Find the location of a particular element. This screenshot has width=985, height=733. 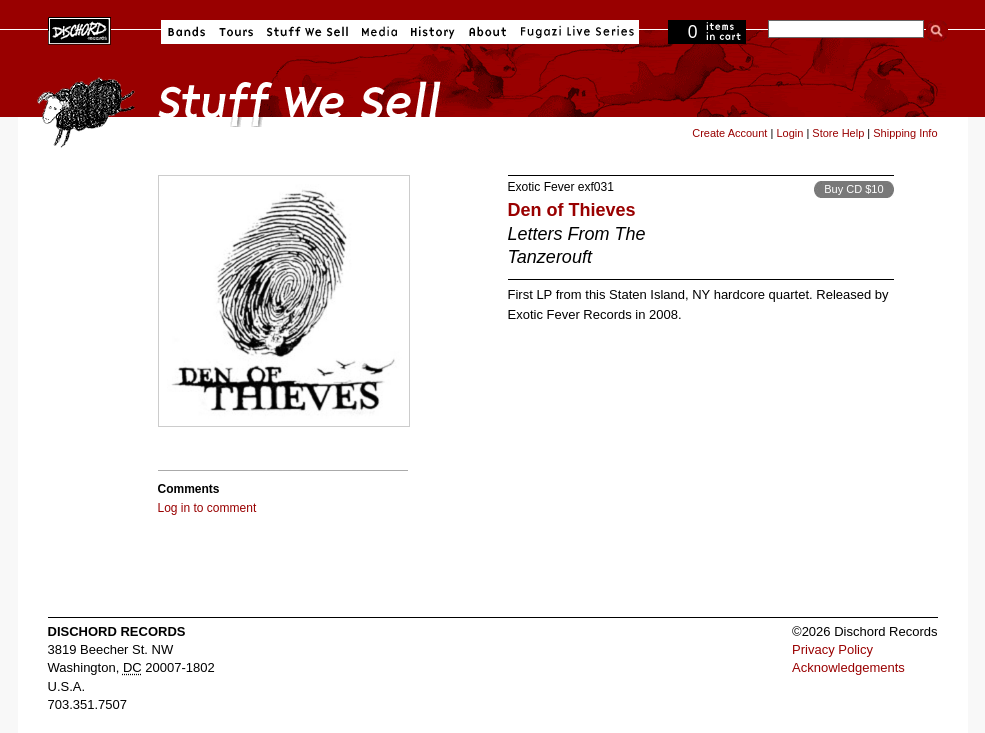

Create Account is located at coordinates (729, 133).